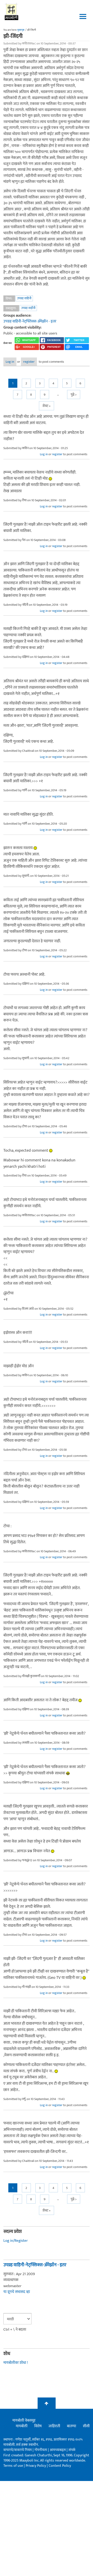 The width and height of the screenshot is (93, 2576). I want to click on बातम्या, so click(71, 2426).